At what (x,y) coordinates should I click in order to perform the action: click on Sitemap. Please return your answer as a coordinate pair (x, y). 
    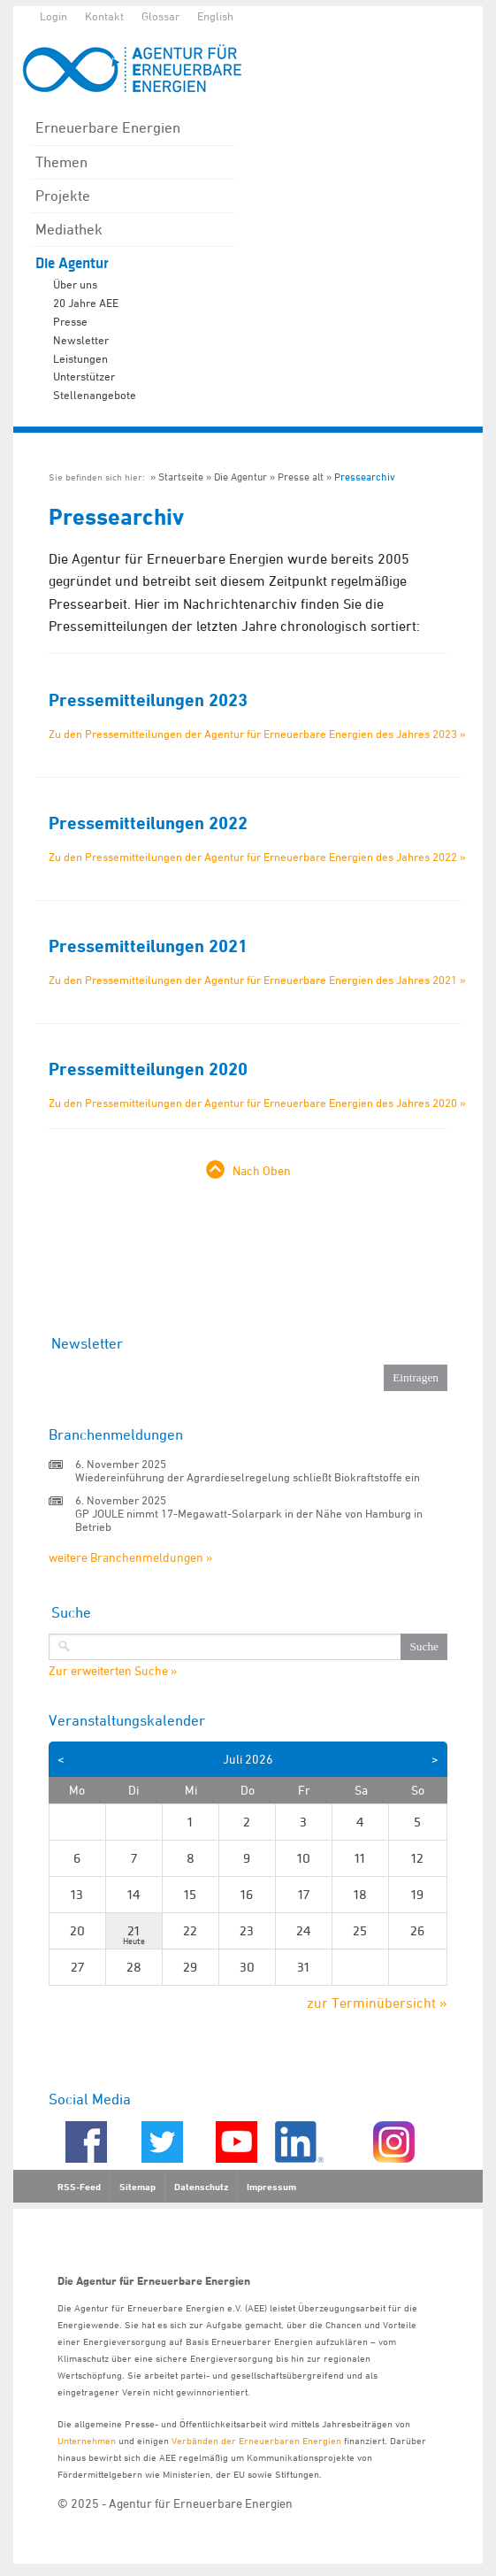
    Looking at the image, I should click on (137, 2186).